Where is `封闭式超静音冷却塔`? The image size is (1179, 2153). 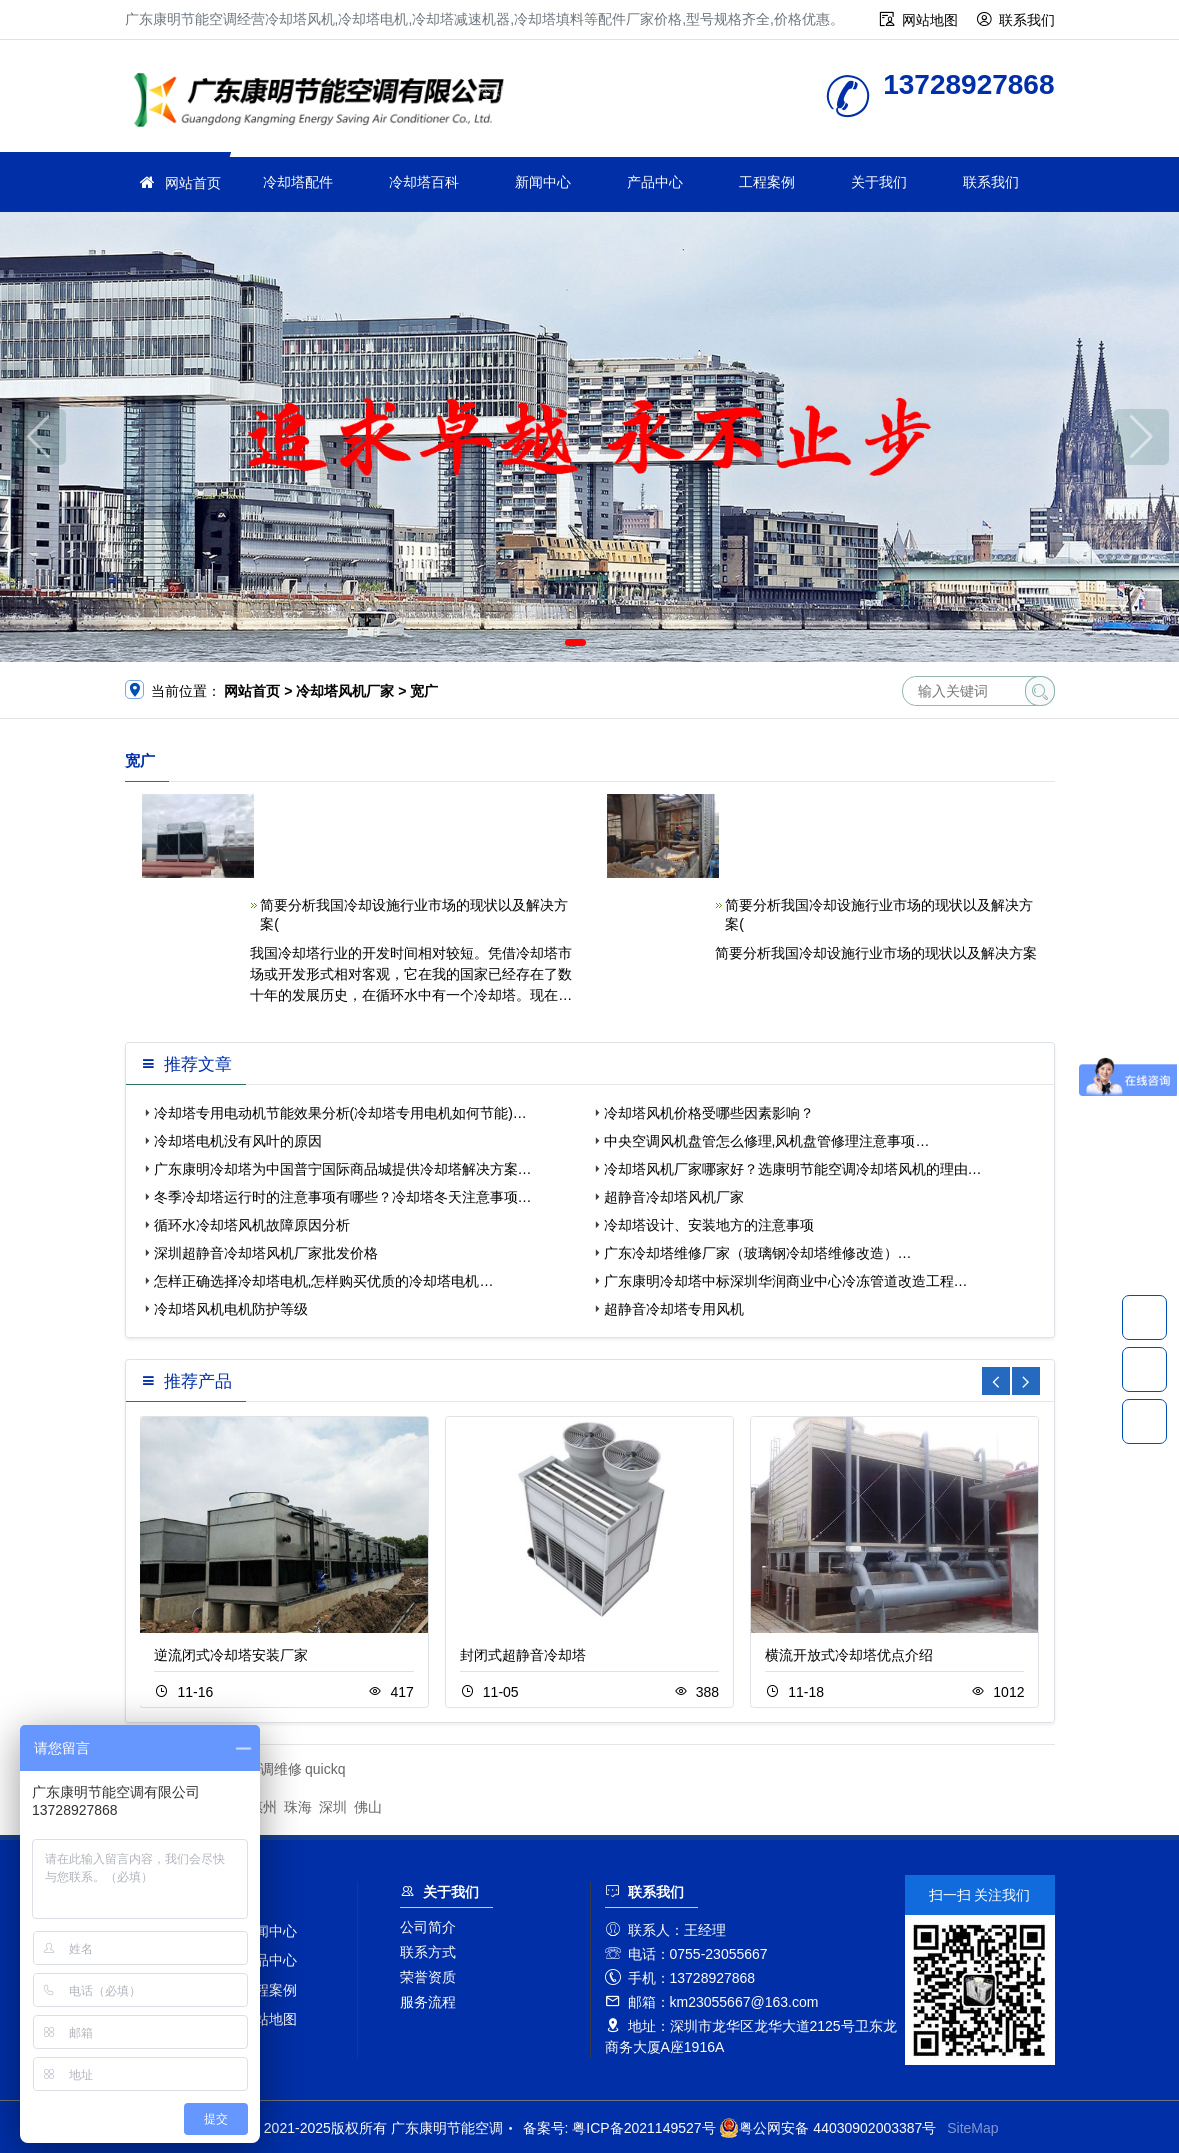
封闭式超静音冷却塔 is located at coordinates (523, 1655).